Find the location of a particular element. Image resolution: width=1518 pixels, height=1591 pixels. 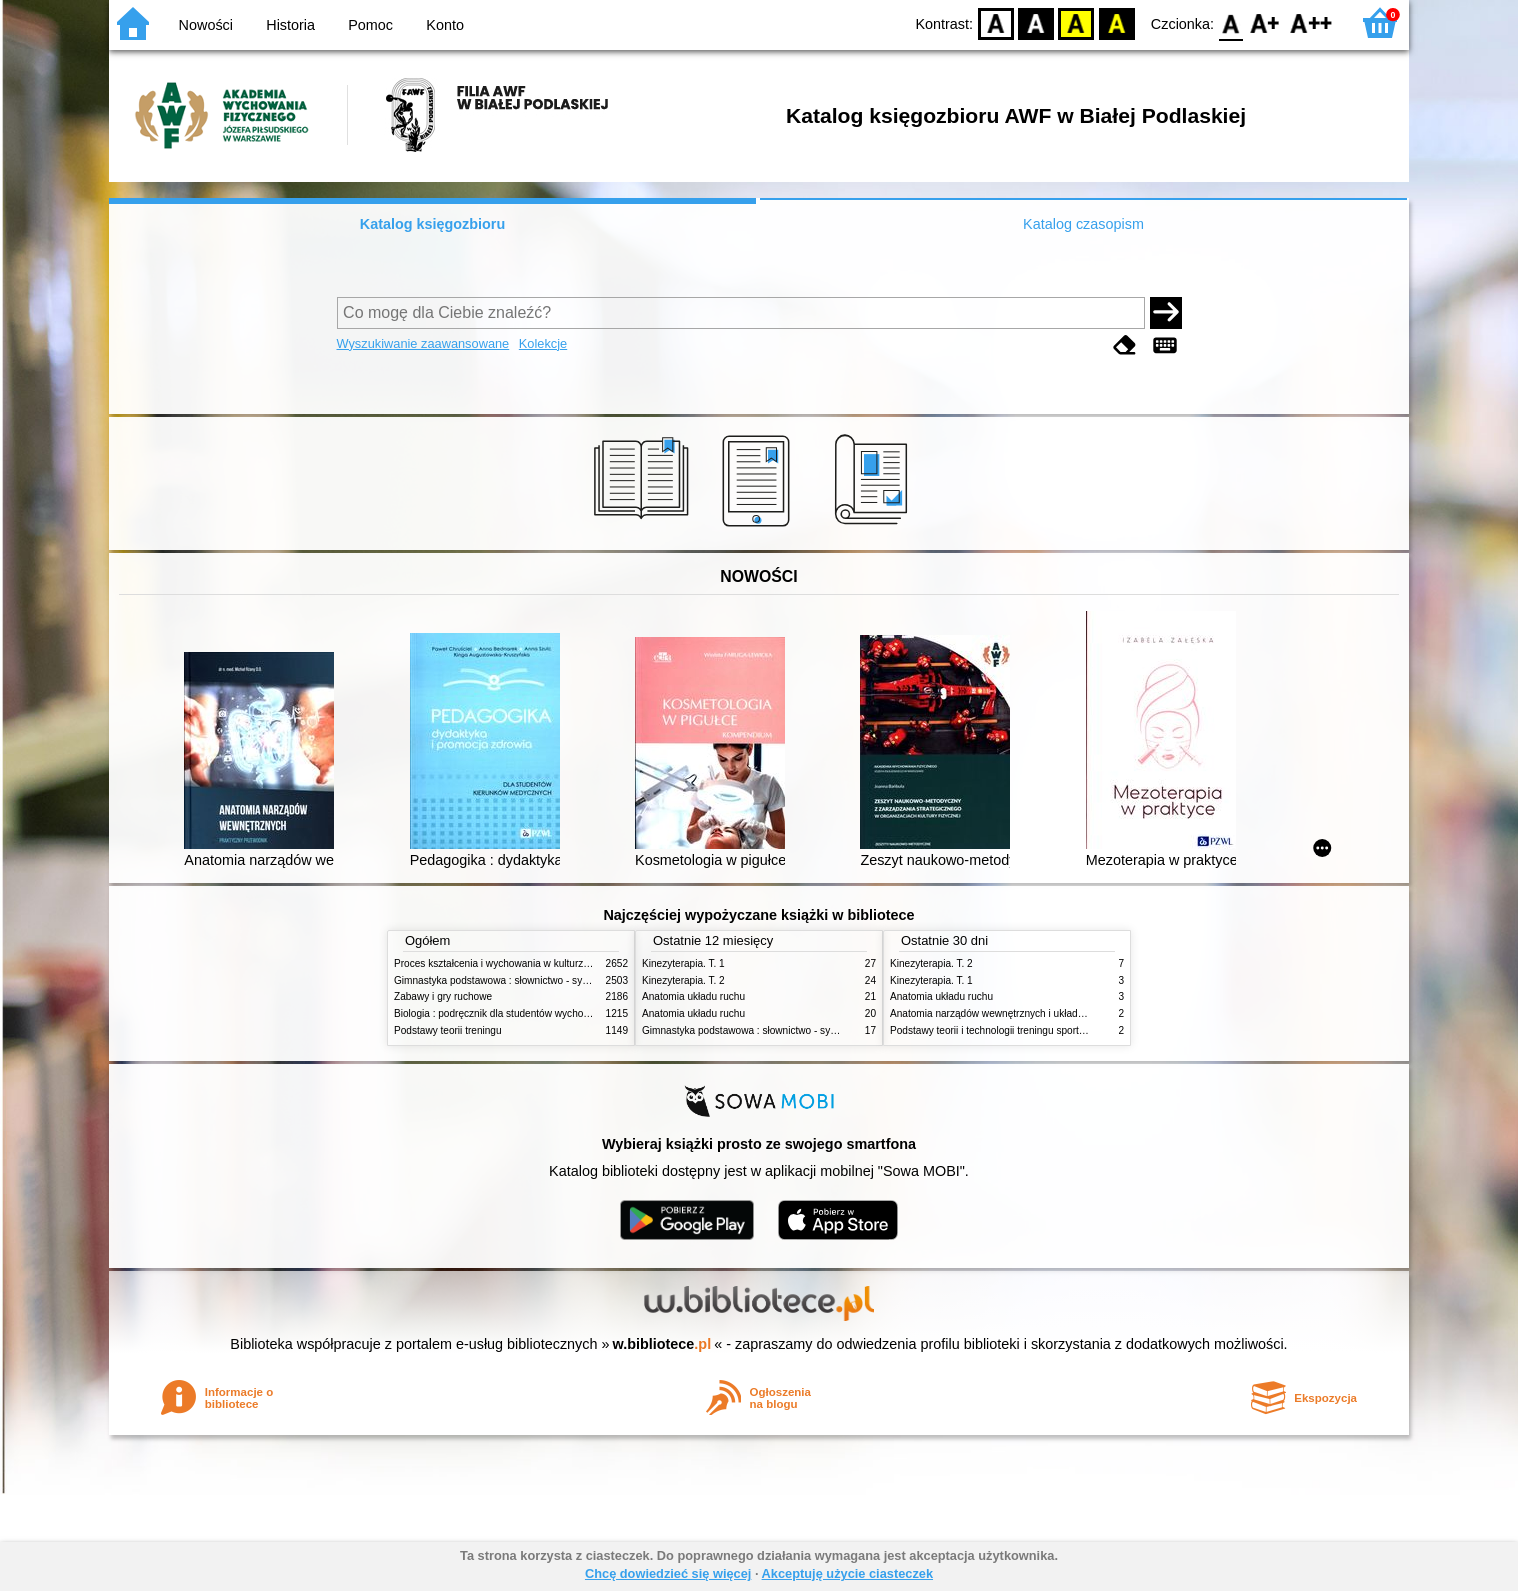

Biologia : podręcznik dla studentów wychowania fizycznego is located at coordinates (527, 1013).